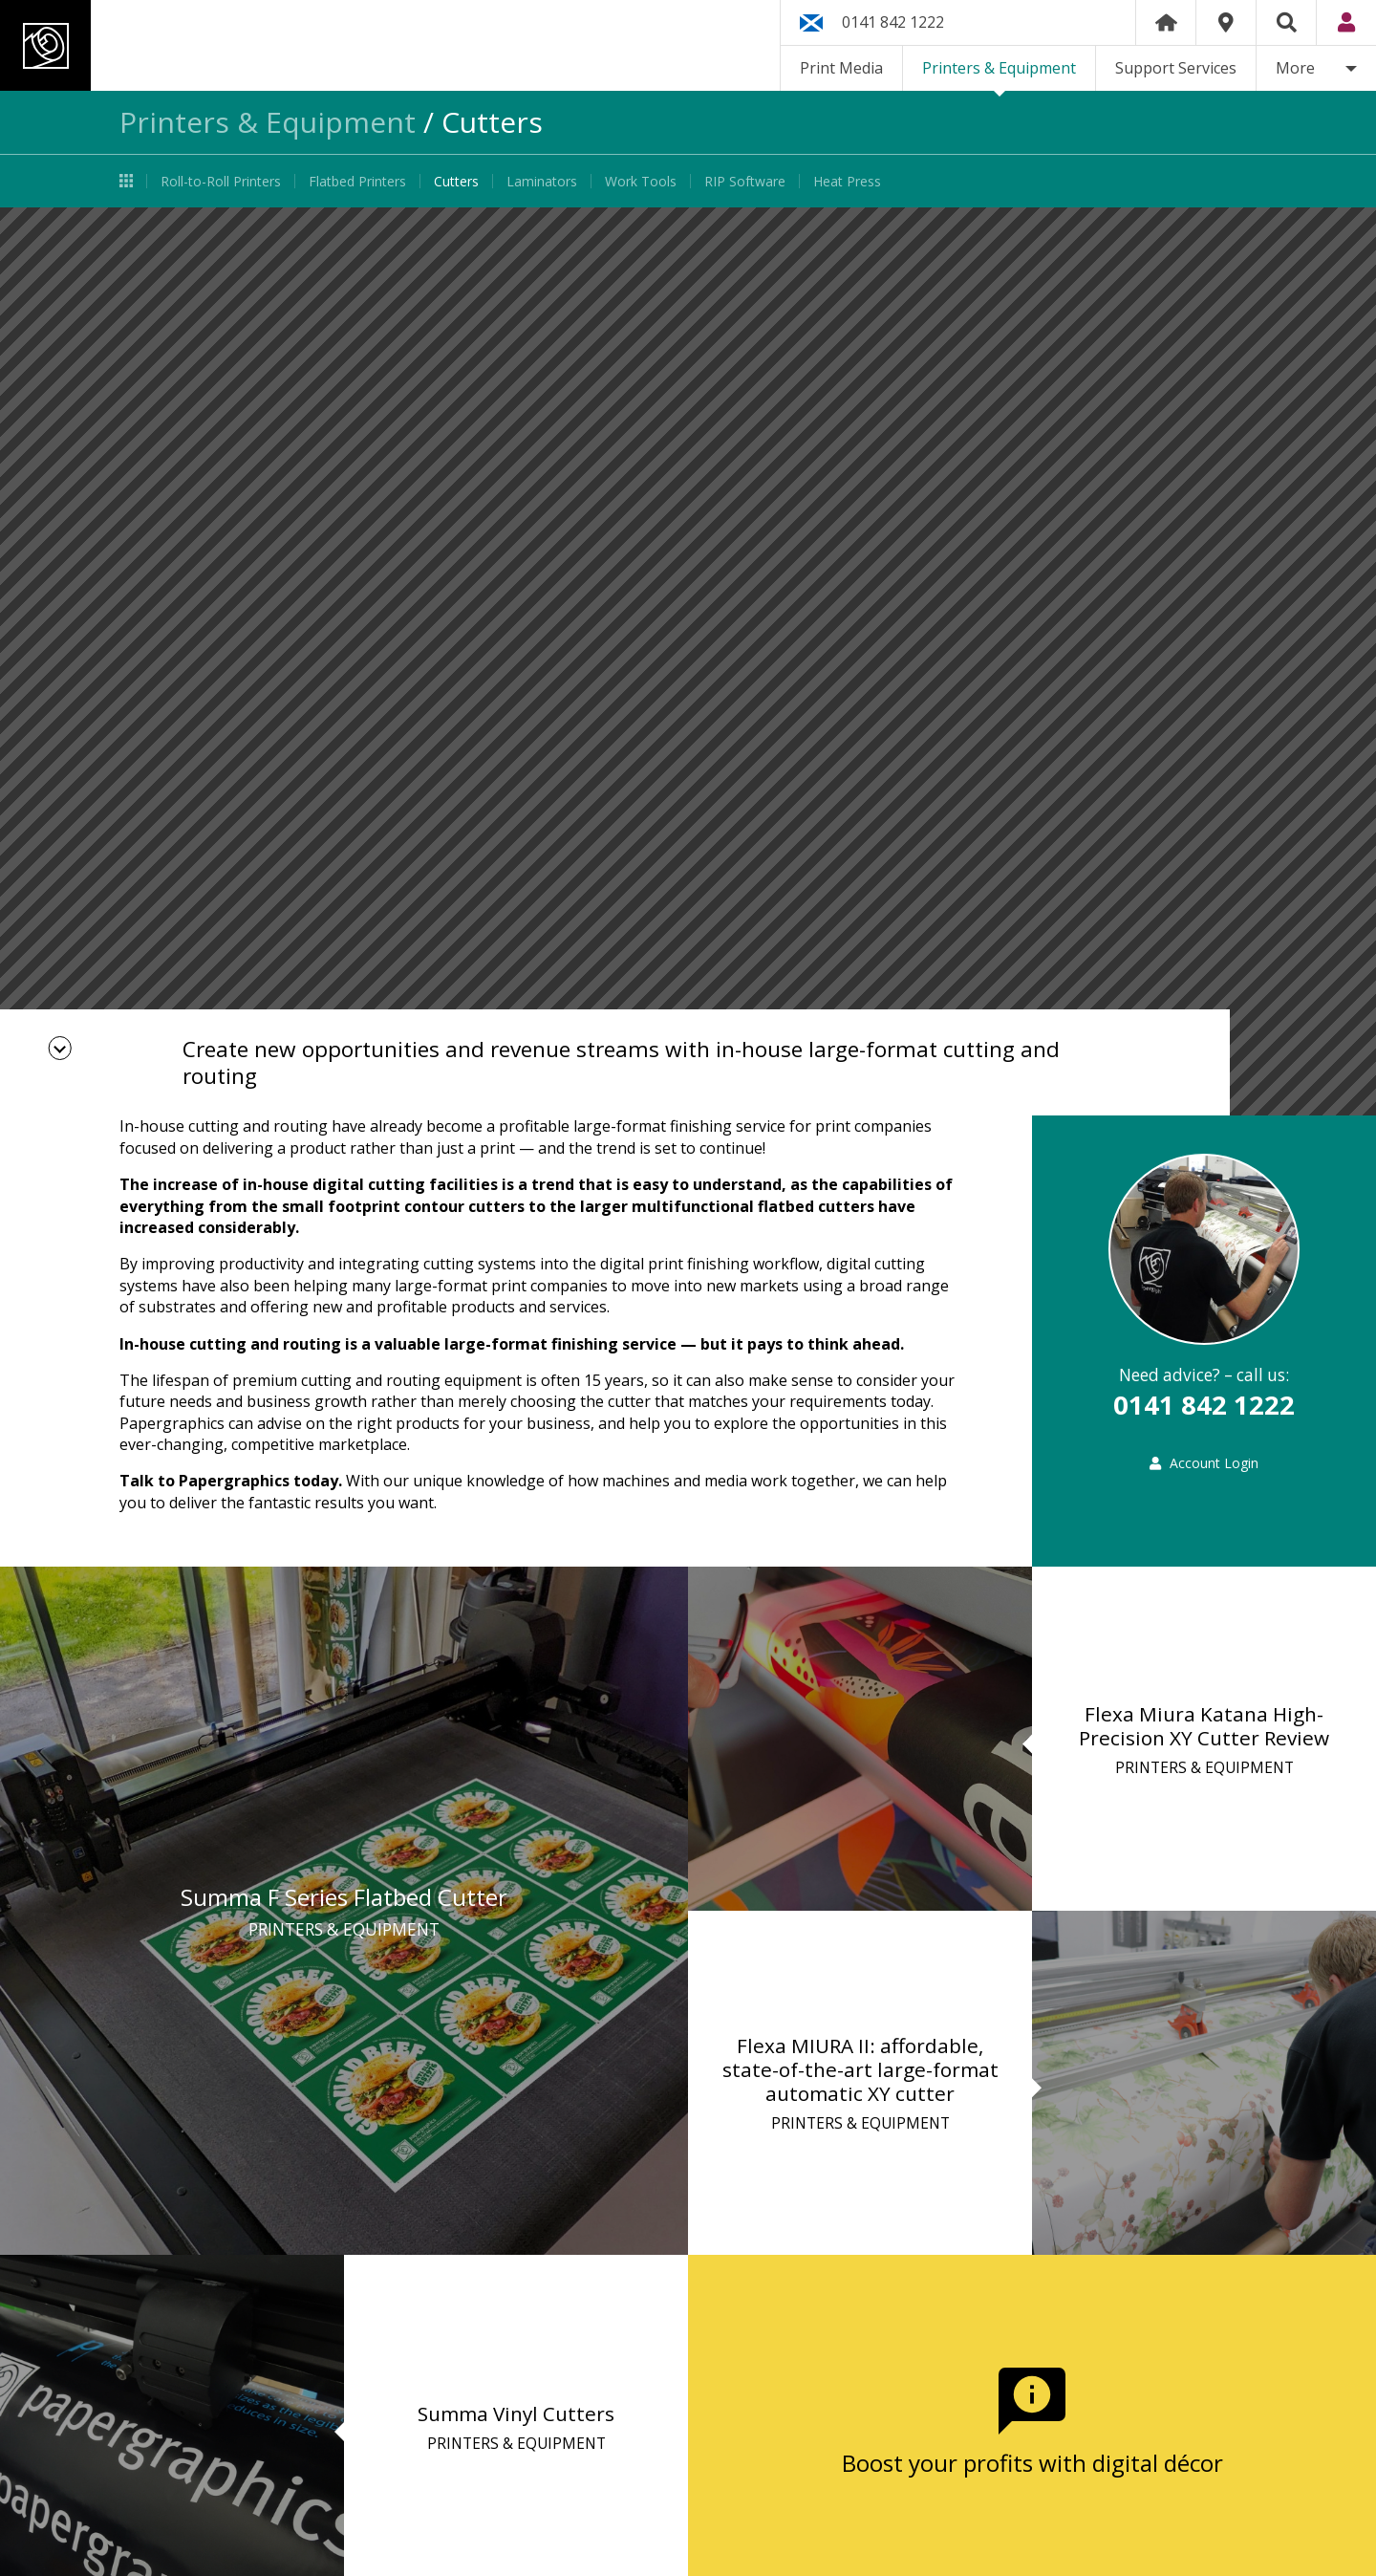  What do you see at coordinates (221, 181) in the screenshot?
I see `Roll-to-Roll Printers` at bounding box center [221, 181].